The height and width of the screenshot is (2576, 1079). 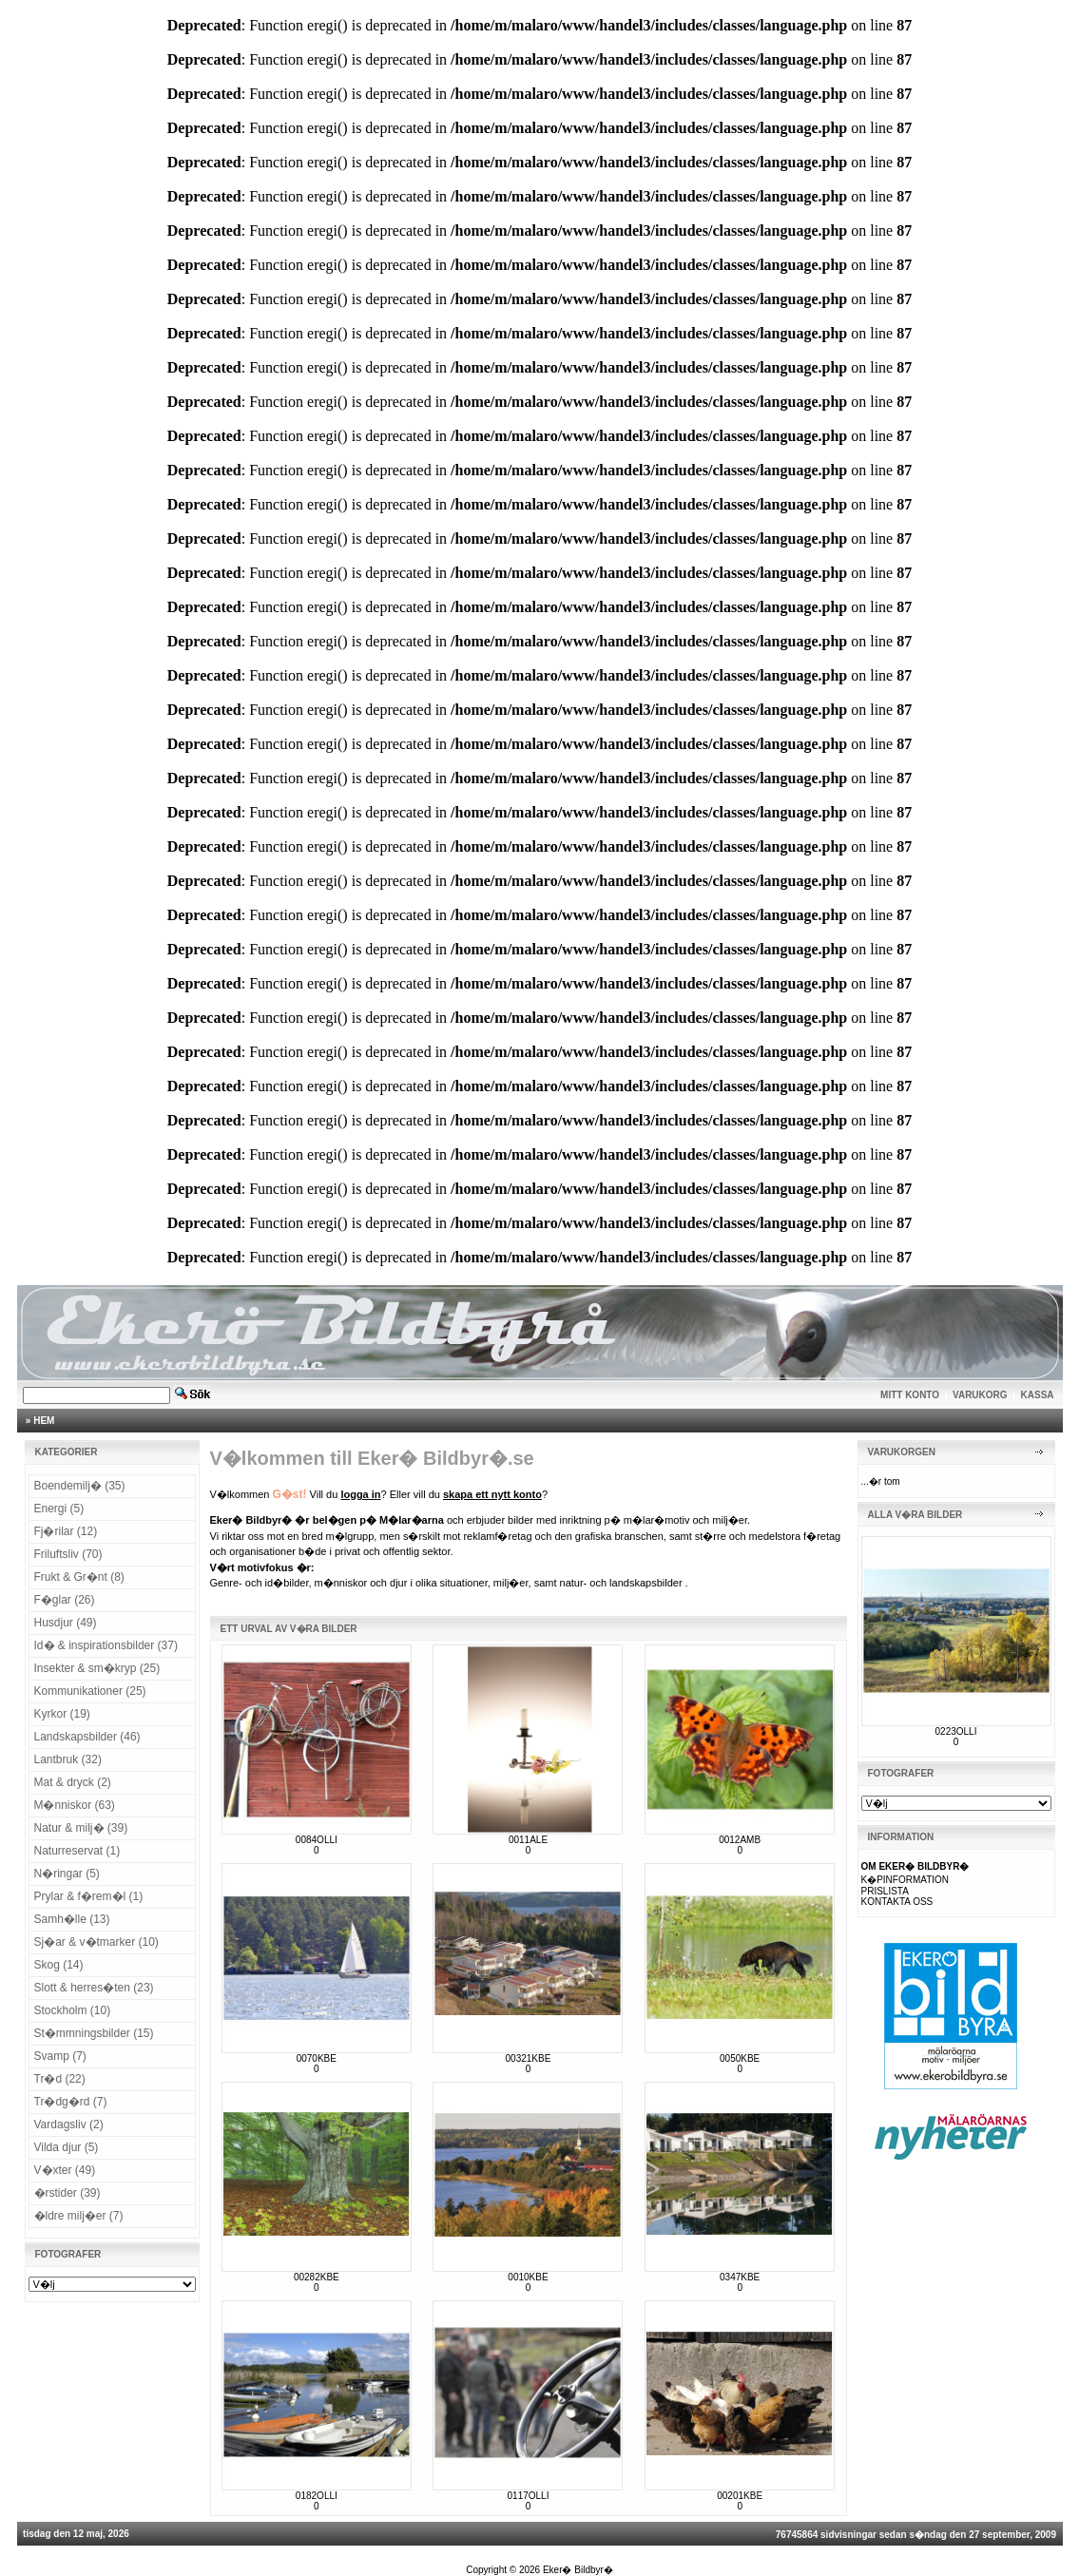 What do you see at coordinates (316, 2277) in the screenshot?
I see `00282KBE` at bounding box center [316, 2277].